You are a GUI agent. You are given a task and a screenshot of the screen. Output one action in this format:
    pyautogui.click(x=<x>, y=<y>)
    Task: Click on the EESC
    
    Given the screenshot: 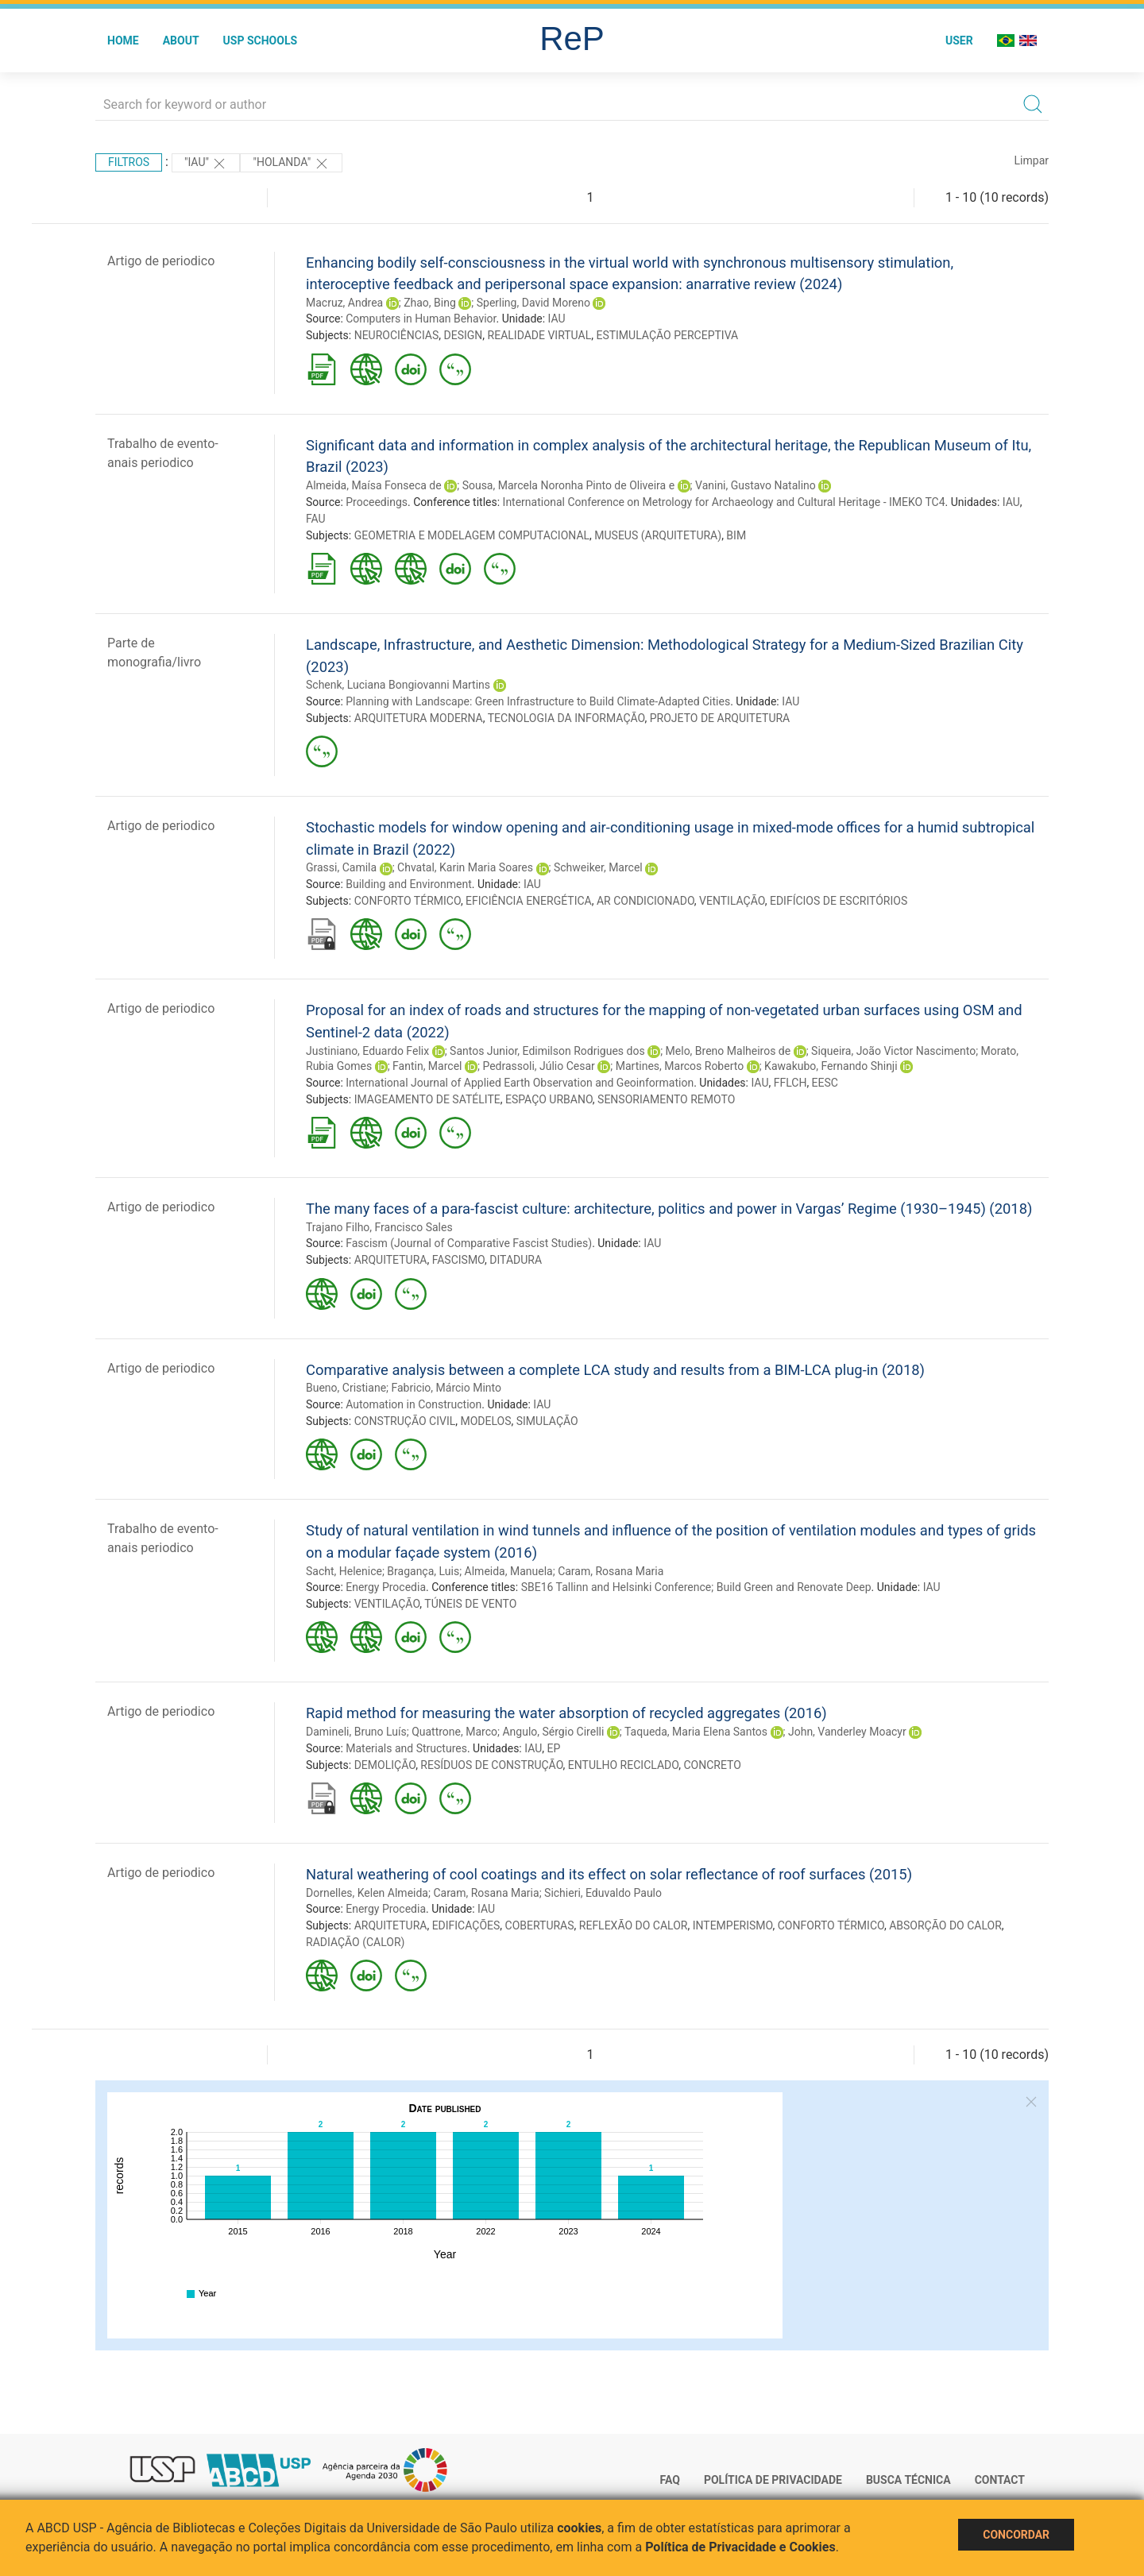 What is the action you would take?
    pyautogui.click(x=825, y=1082)
    